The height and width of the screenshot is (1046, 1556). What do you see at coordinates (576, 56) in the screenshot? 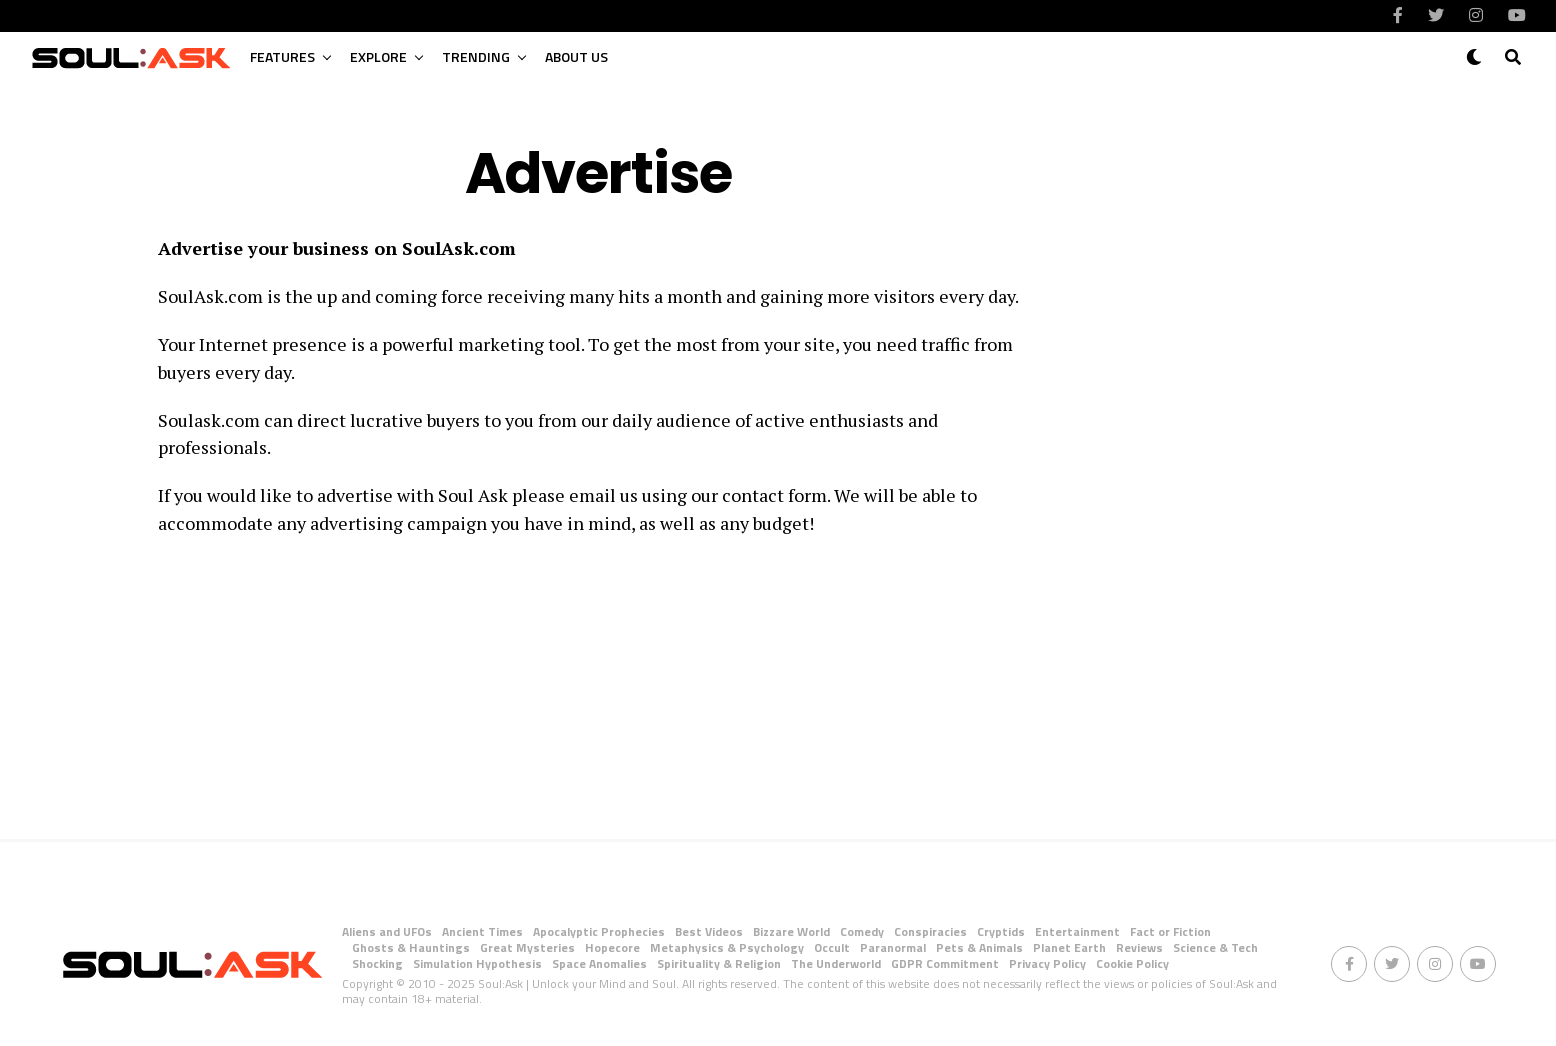
I see `About Us` at bounding box center [576, 56].